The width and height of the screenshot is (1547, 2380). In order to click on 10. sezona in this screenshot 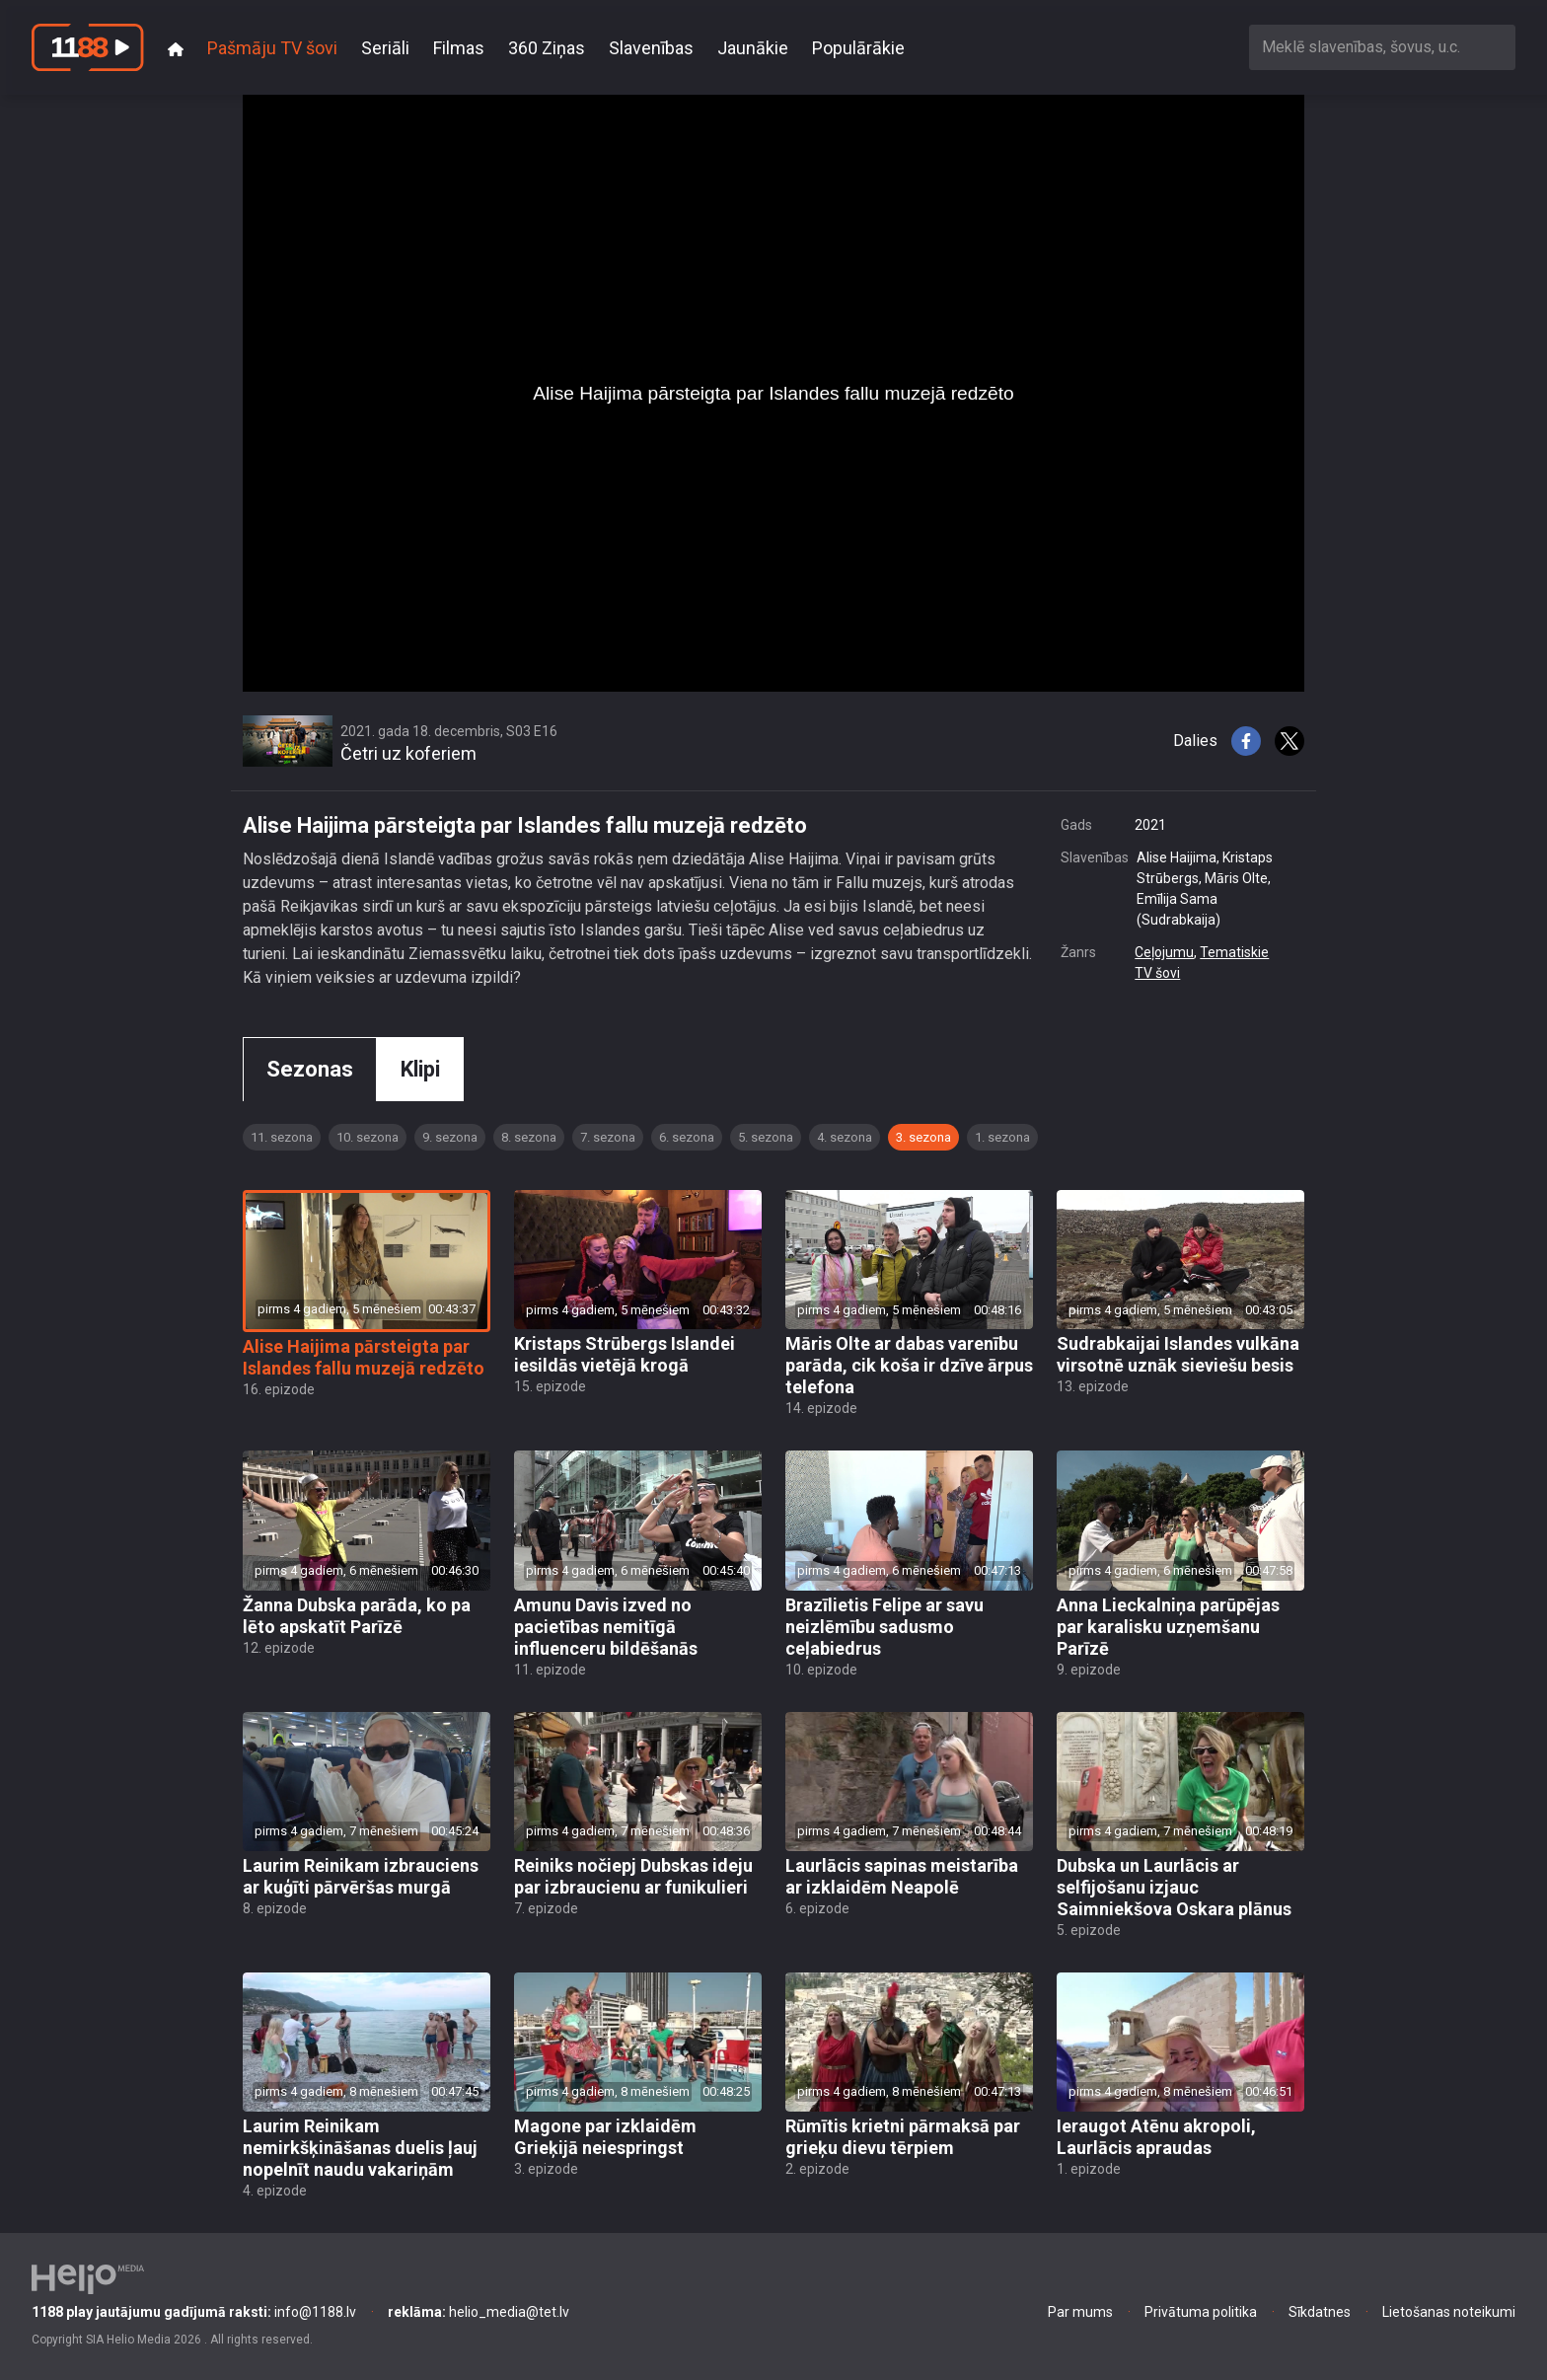, I will do `click(367, 1137)`.